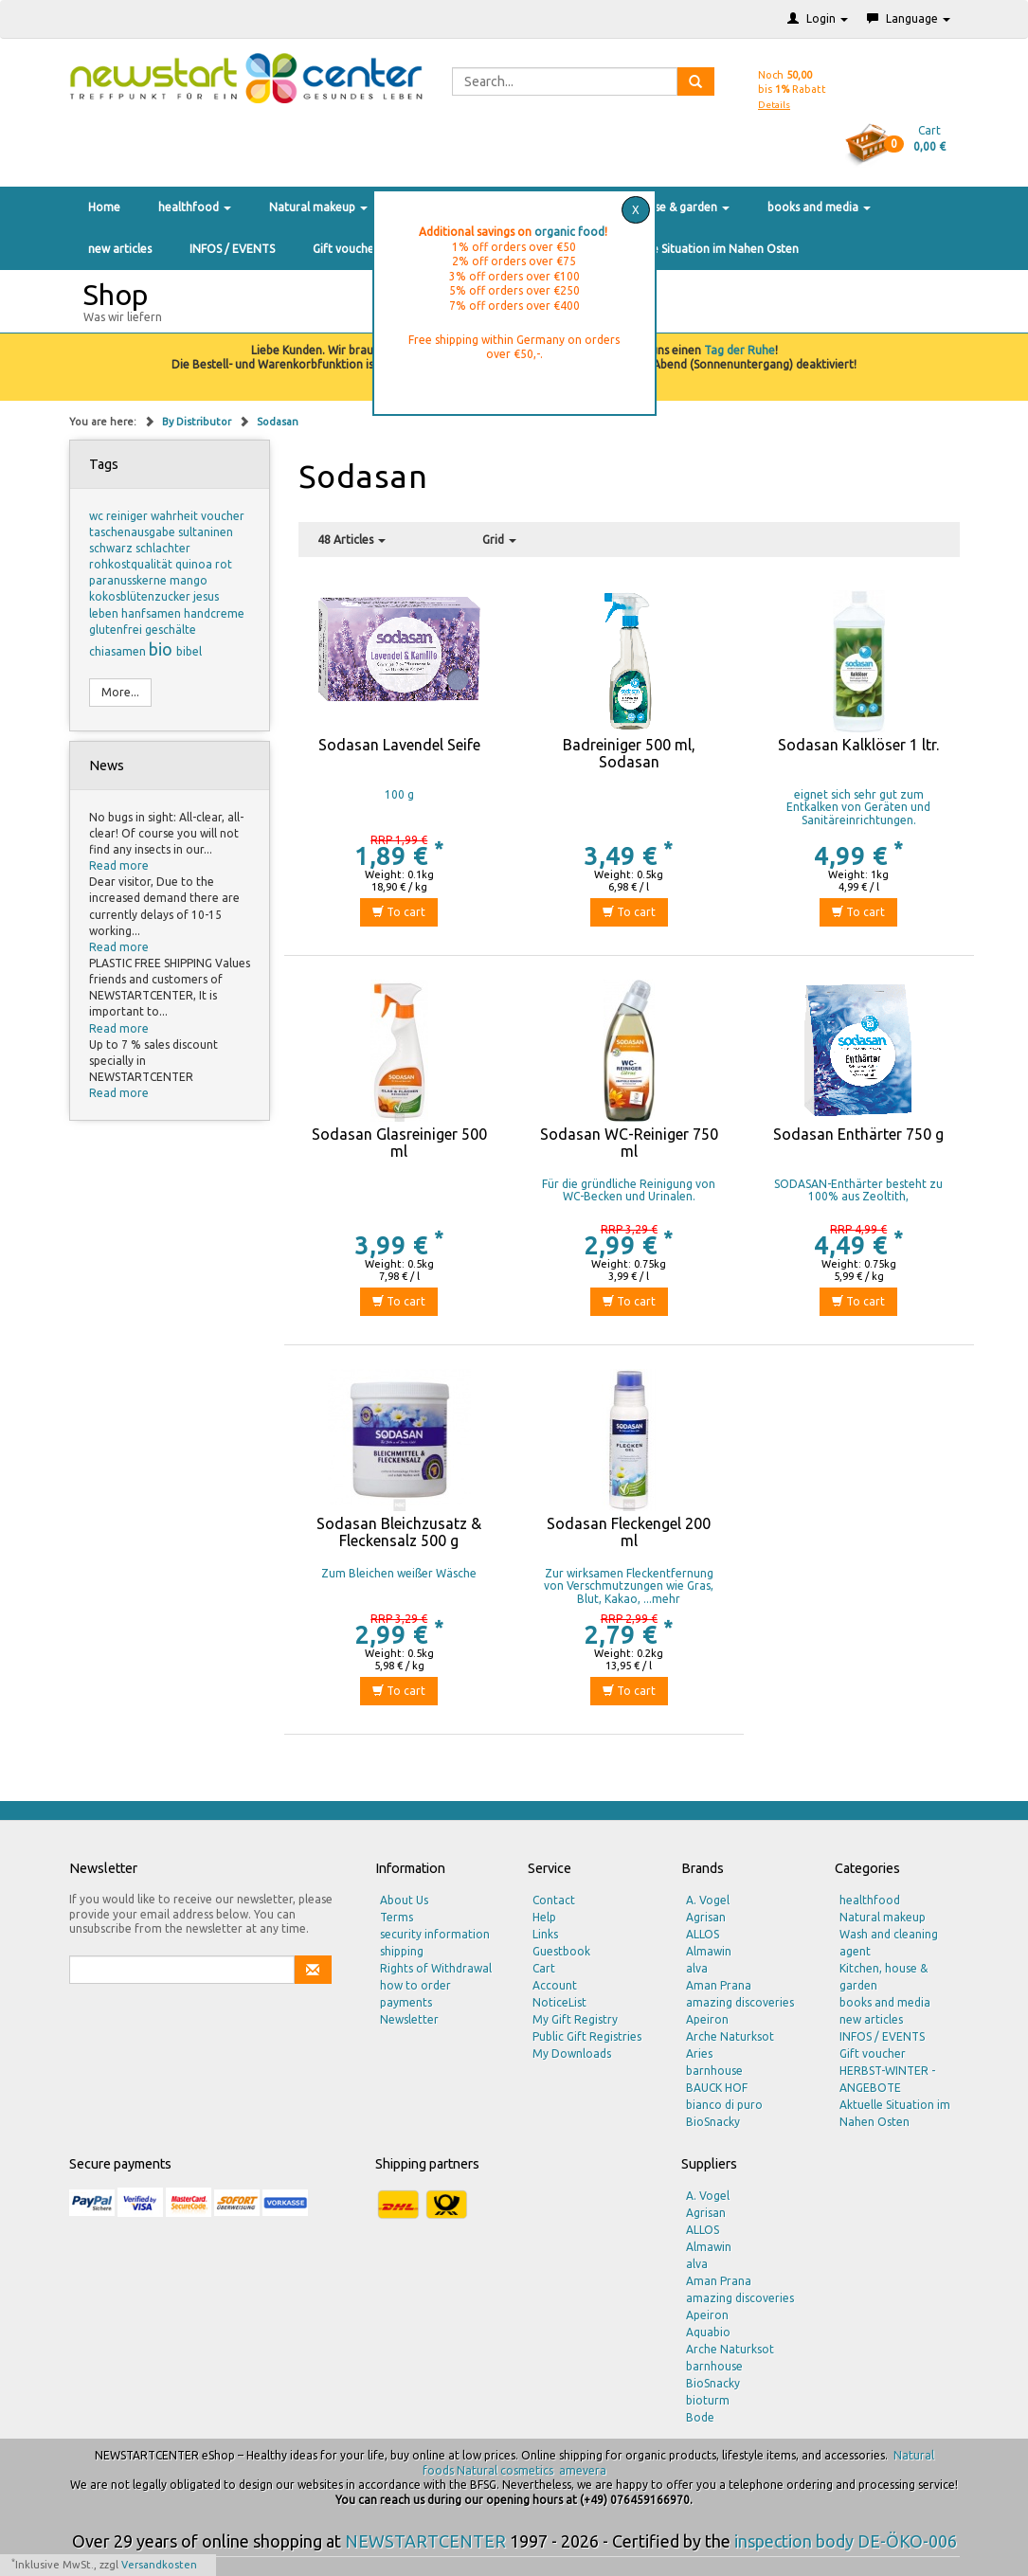 The image size is (1028, 2576). I want to click on Bode, so click(700, 2417).